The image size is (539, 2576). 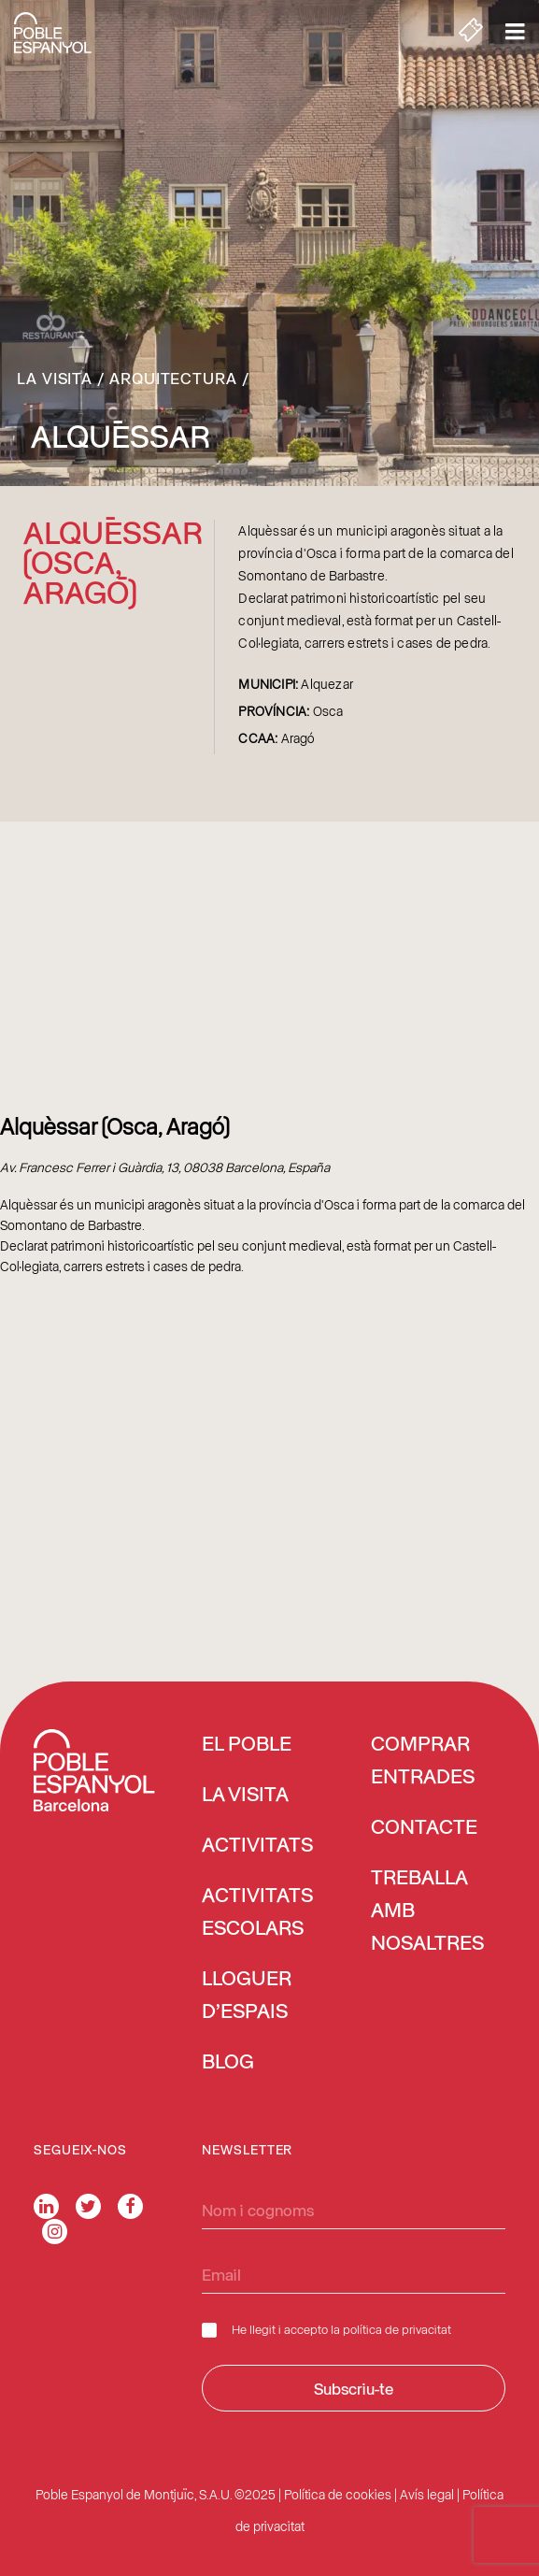 What do you see at coordinates (337, 2494) in the screenshot?
I see `Política de cookies` at bounding box center [337, 2494].